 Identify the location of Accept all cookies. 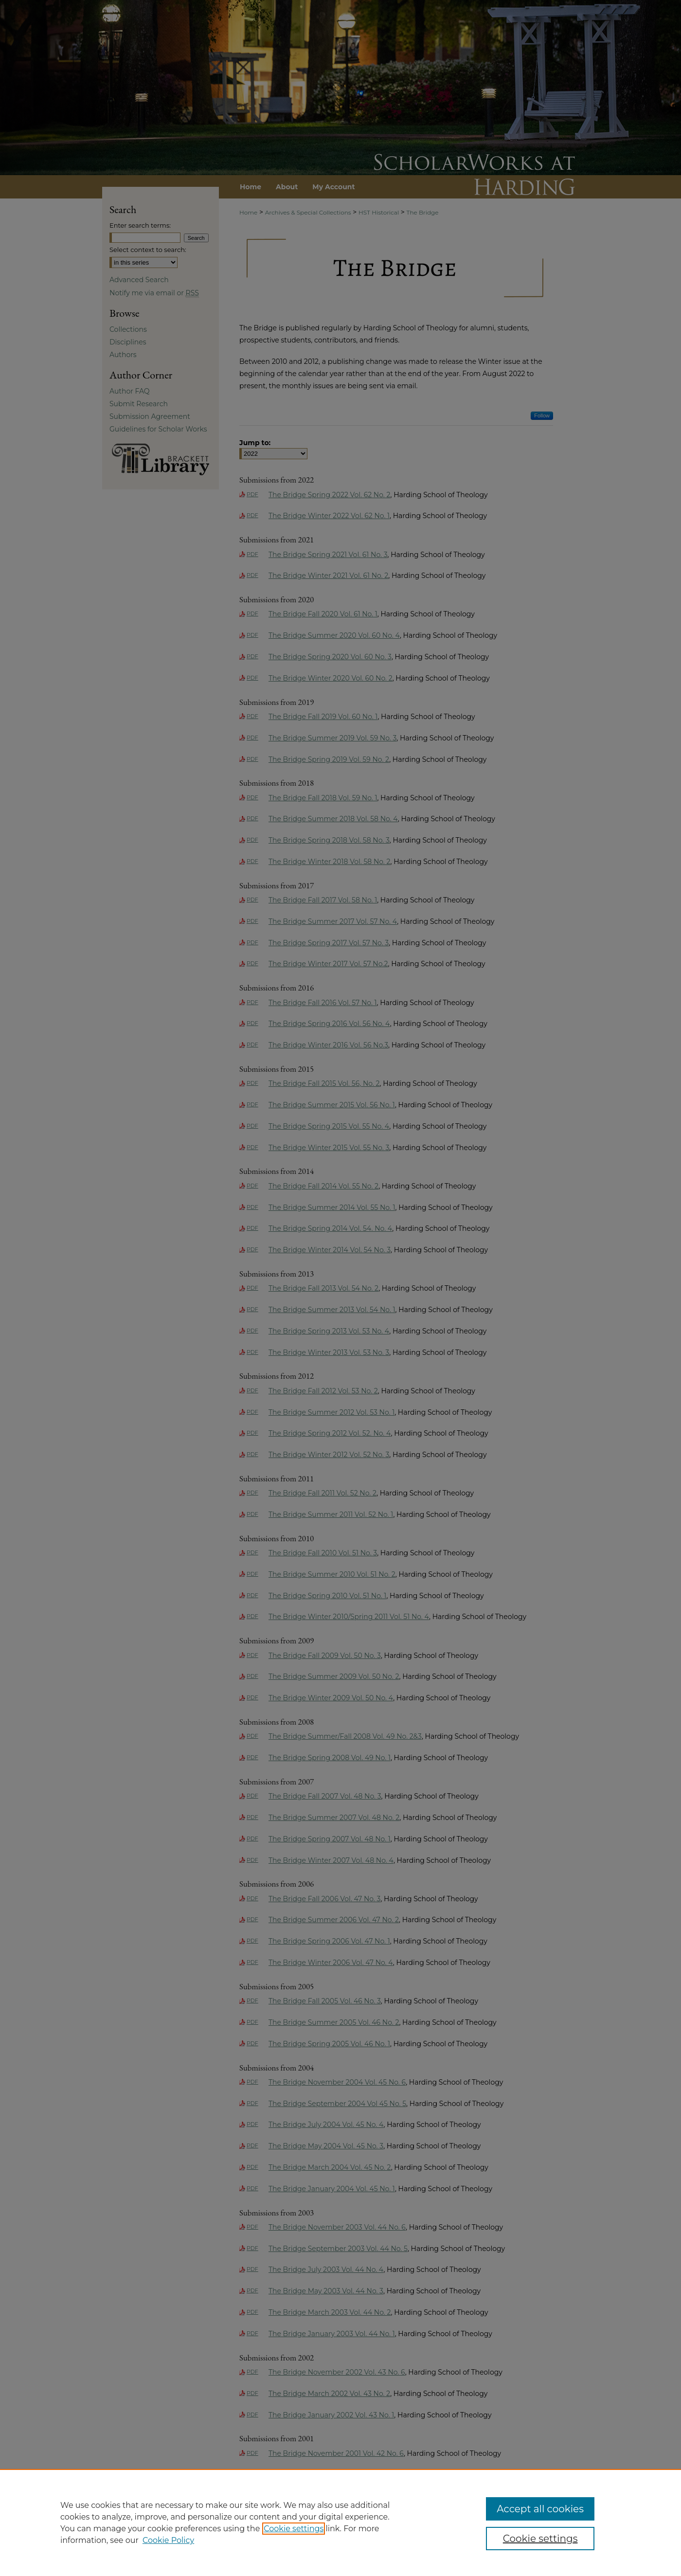
(540, 2509).